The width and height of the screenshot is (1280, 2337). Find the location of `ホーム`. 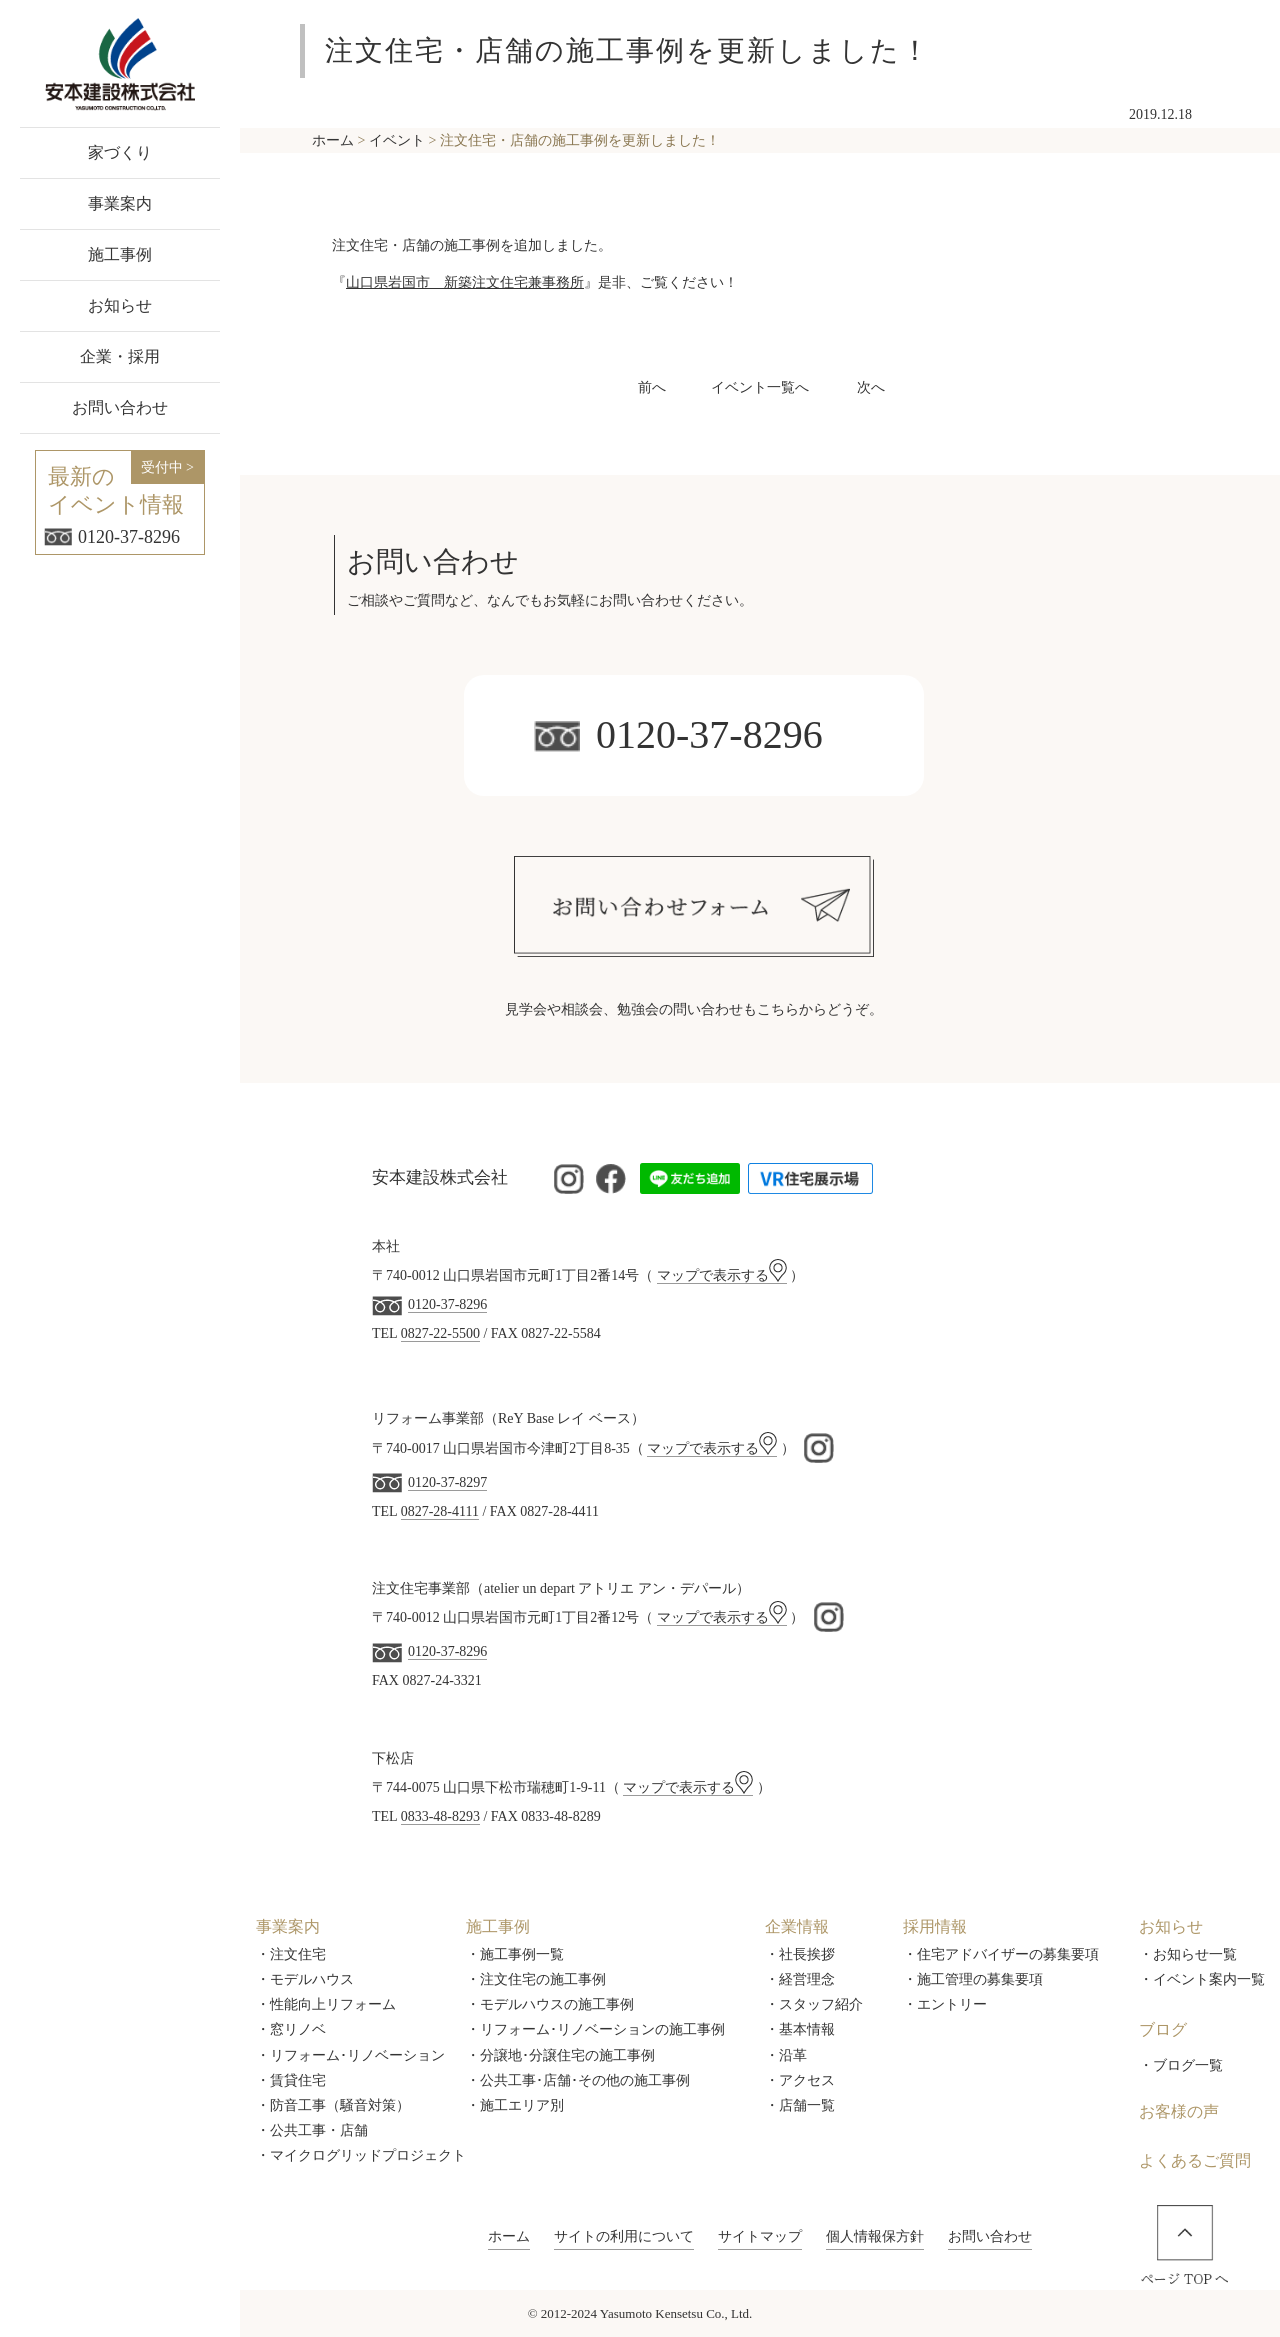

ホーム is located at coordinates (509, 2236).